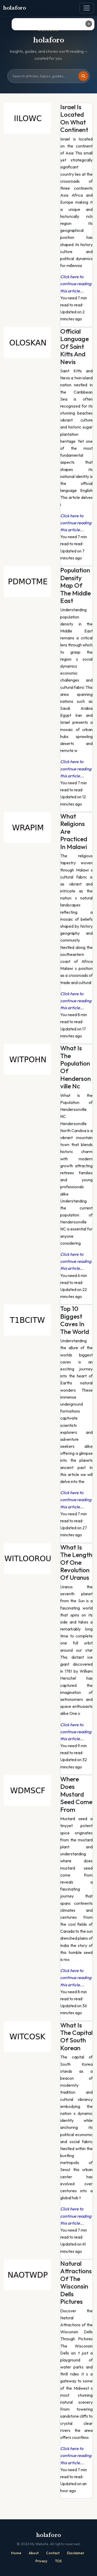 The height and width of the screenshot is (2576, 97). I want to click on About, so click(34, 2553).